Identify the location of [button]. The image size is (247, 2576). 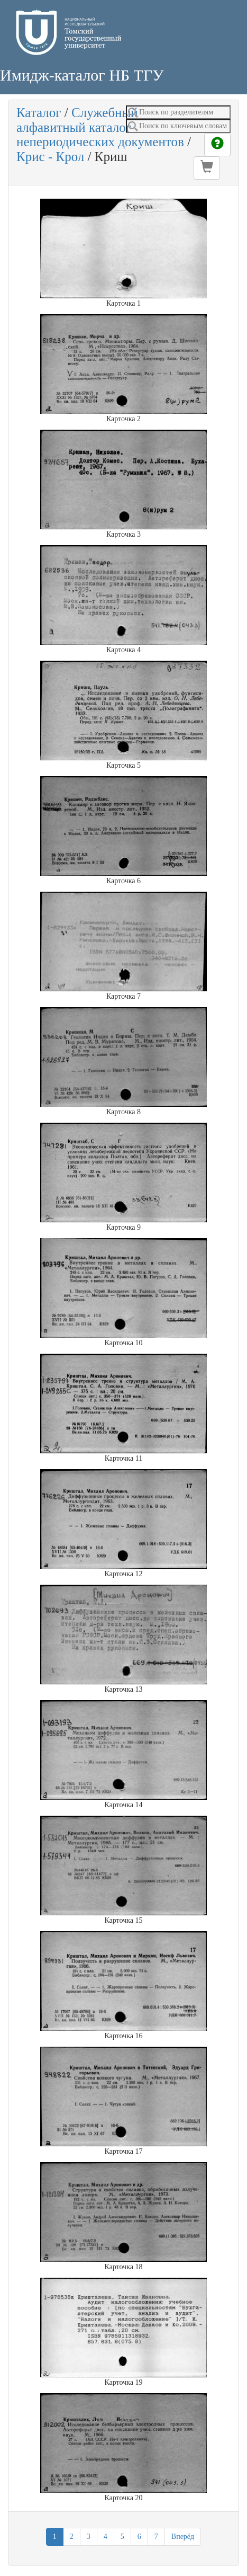
(207, 168).